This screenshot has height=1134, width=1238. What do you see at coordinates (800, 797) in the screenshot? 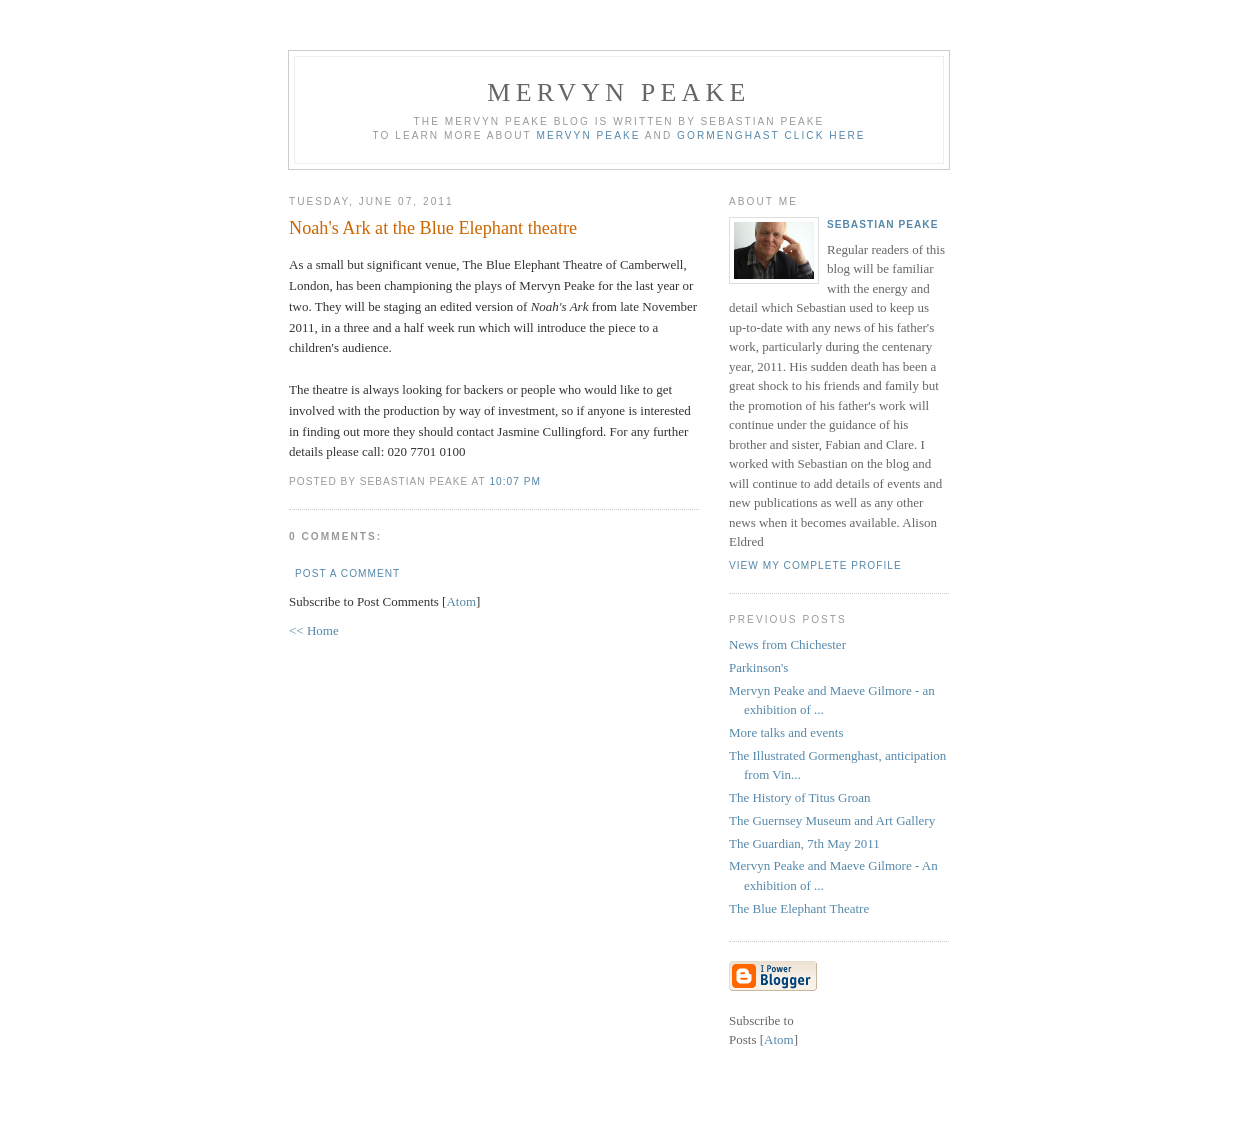
I see `The History of Titus Groan` at bounding box center [800, 797].